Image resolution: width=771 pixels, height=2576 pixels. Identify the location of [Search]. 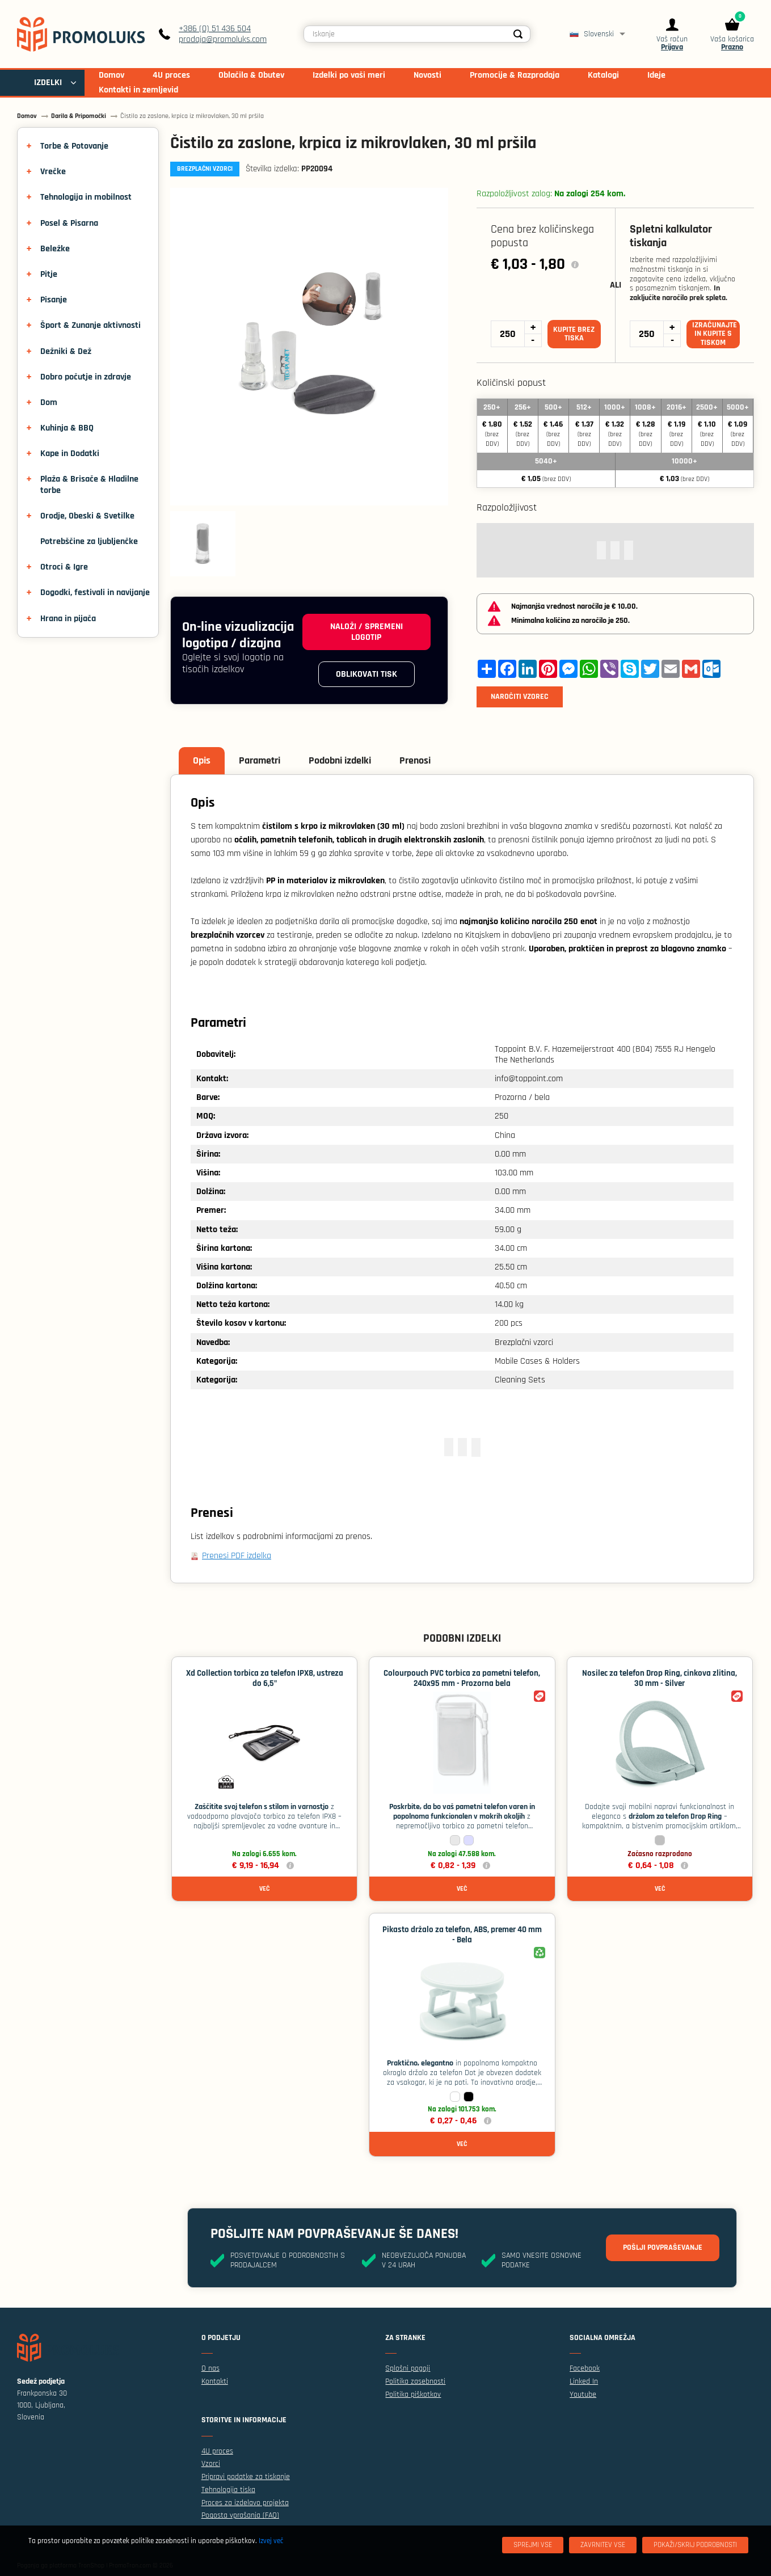
(518, 34).